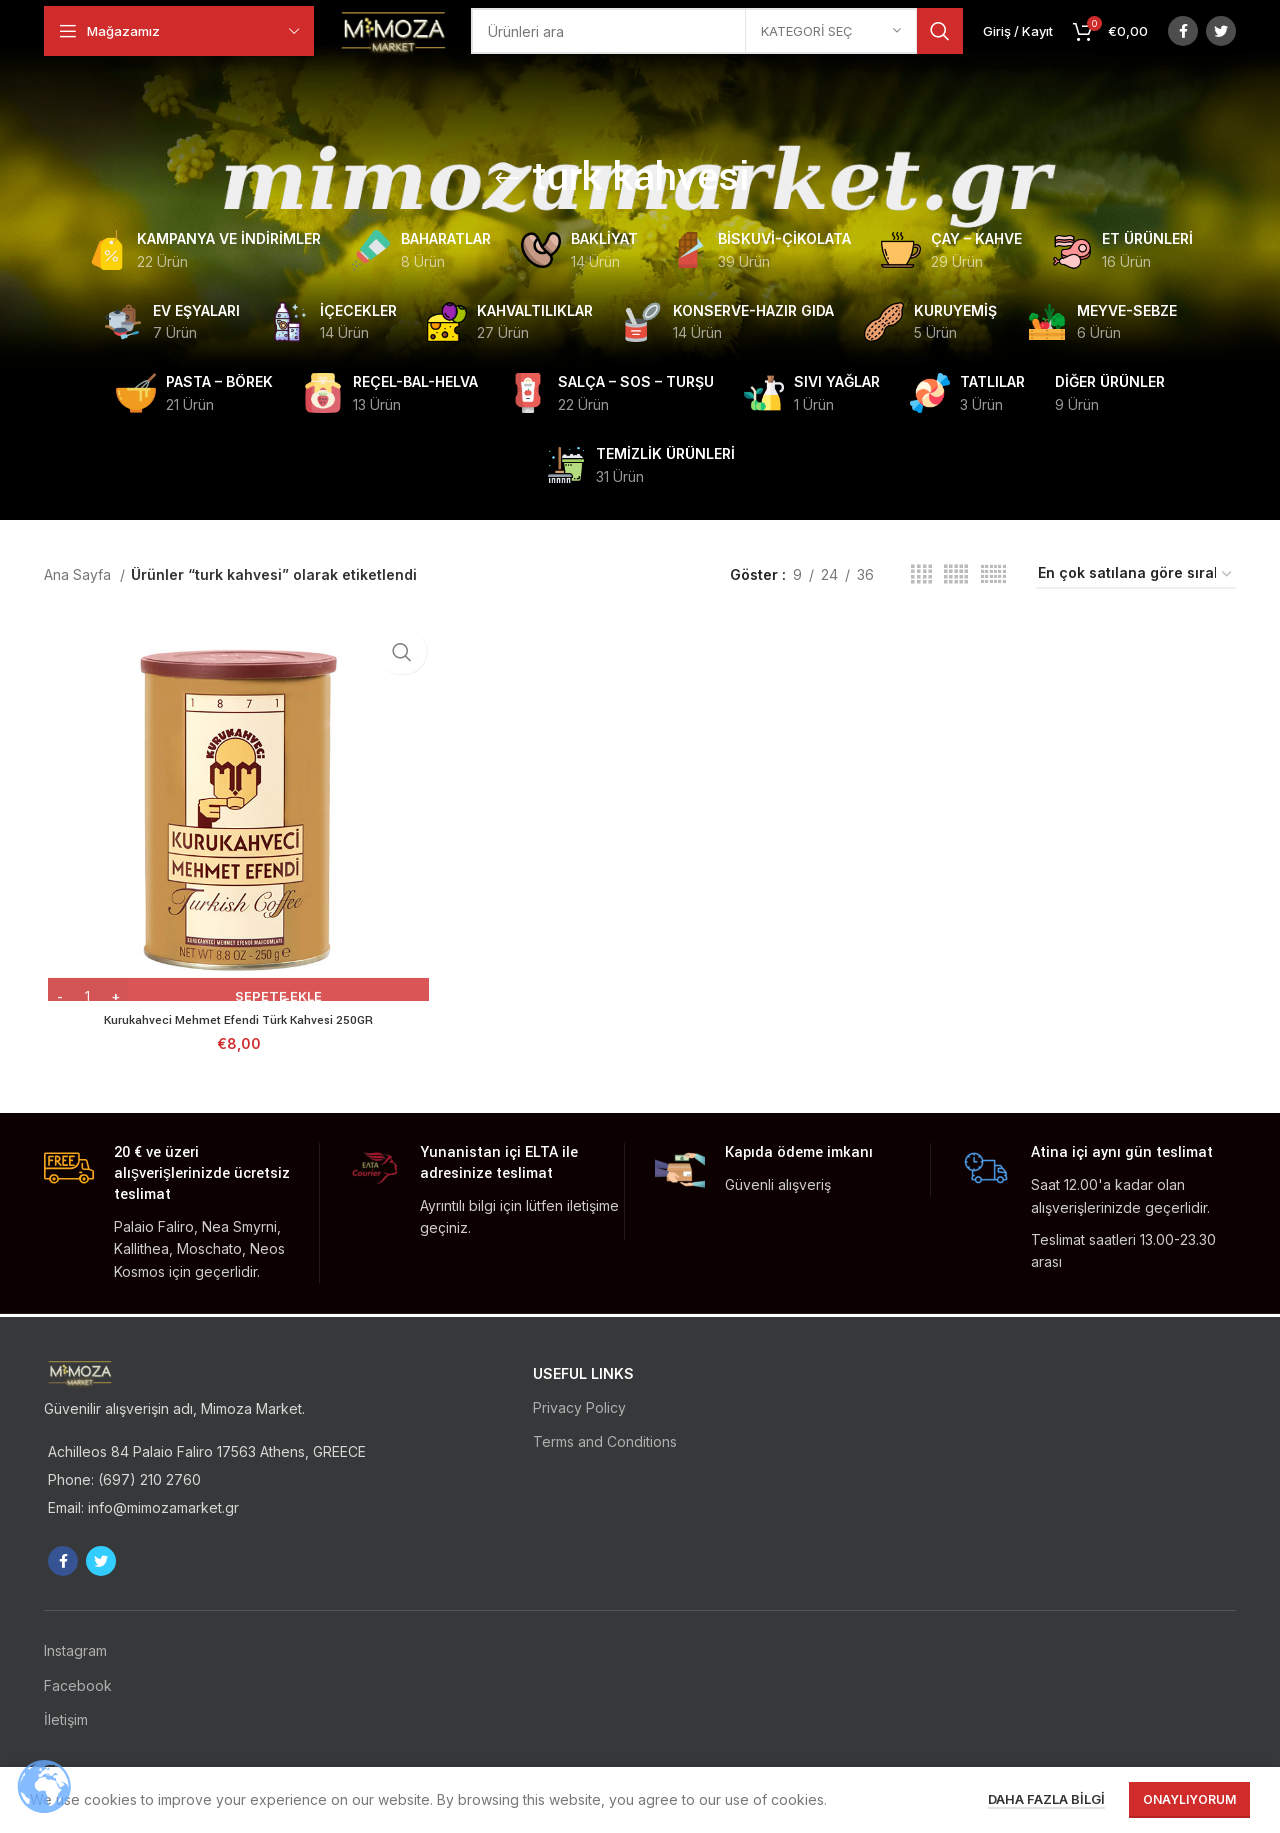  I want to click on Daha fazla bilgi, so click(1046, 1799).